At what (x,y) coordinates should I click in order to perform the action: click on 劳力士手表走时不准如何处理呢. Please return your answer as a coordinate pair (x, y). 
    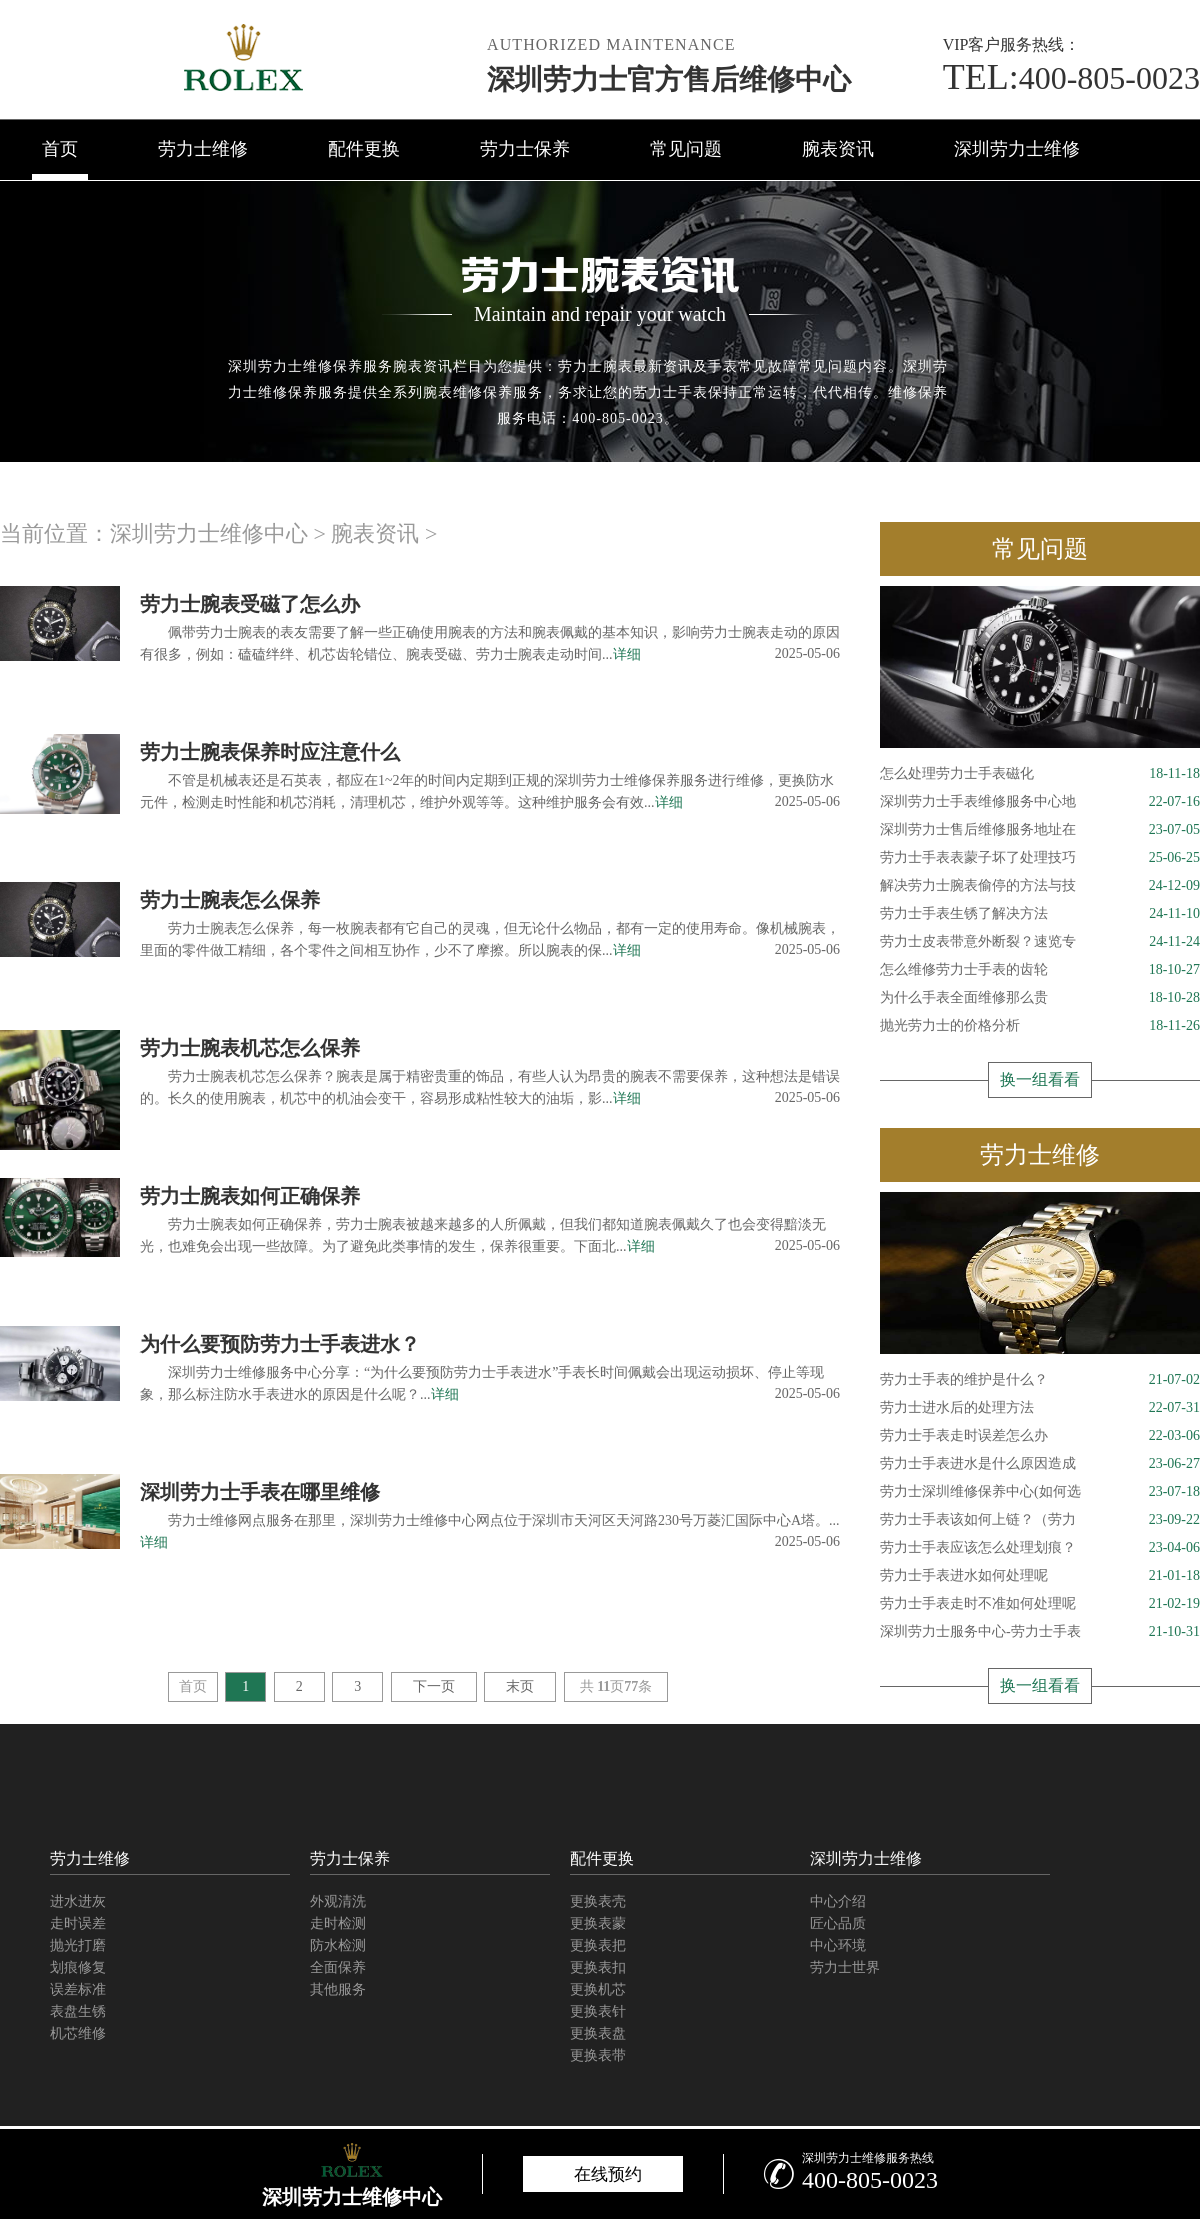
    Looking at the image, I should click on (1040, 1604).